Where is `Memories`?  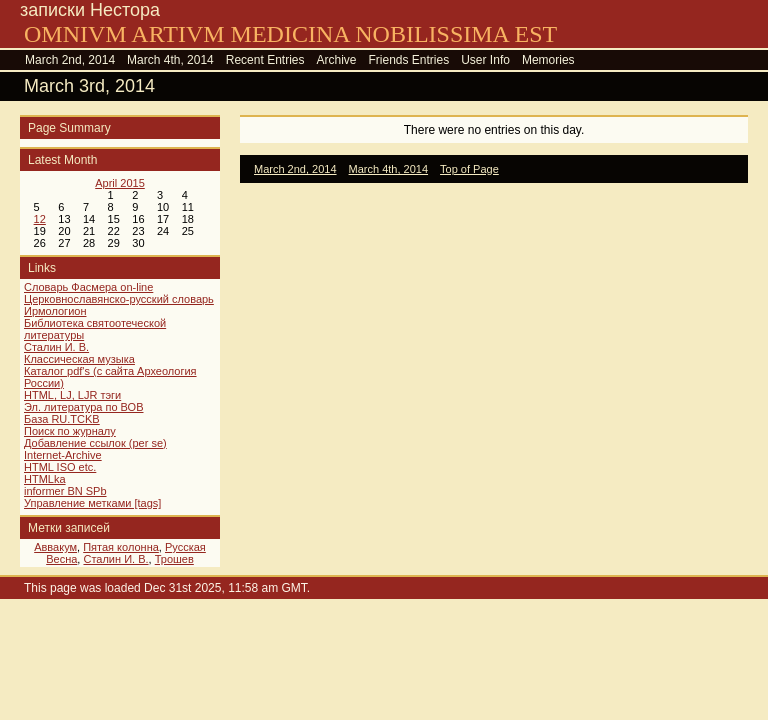 Memories is located at coordinates (548, 60).